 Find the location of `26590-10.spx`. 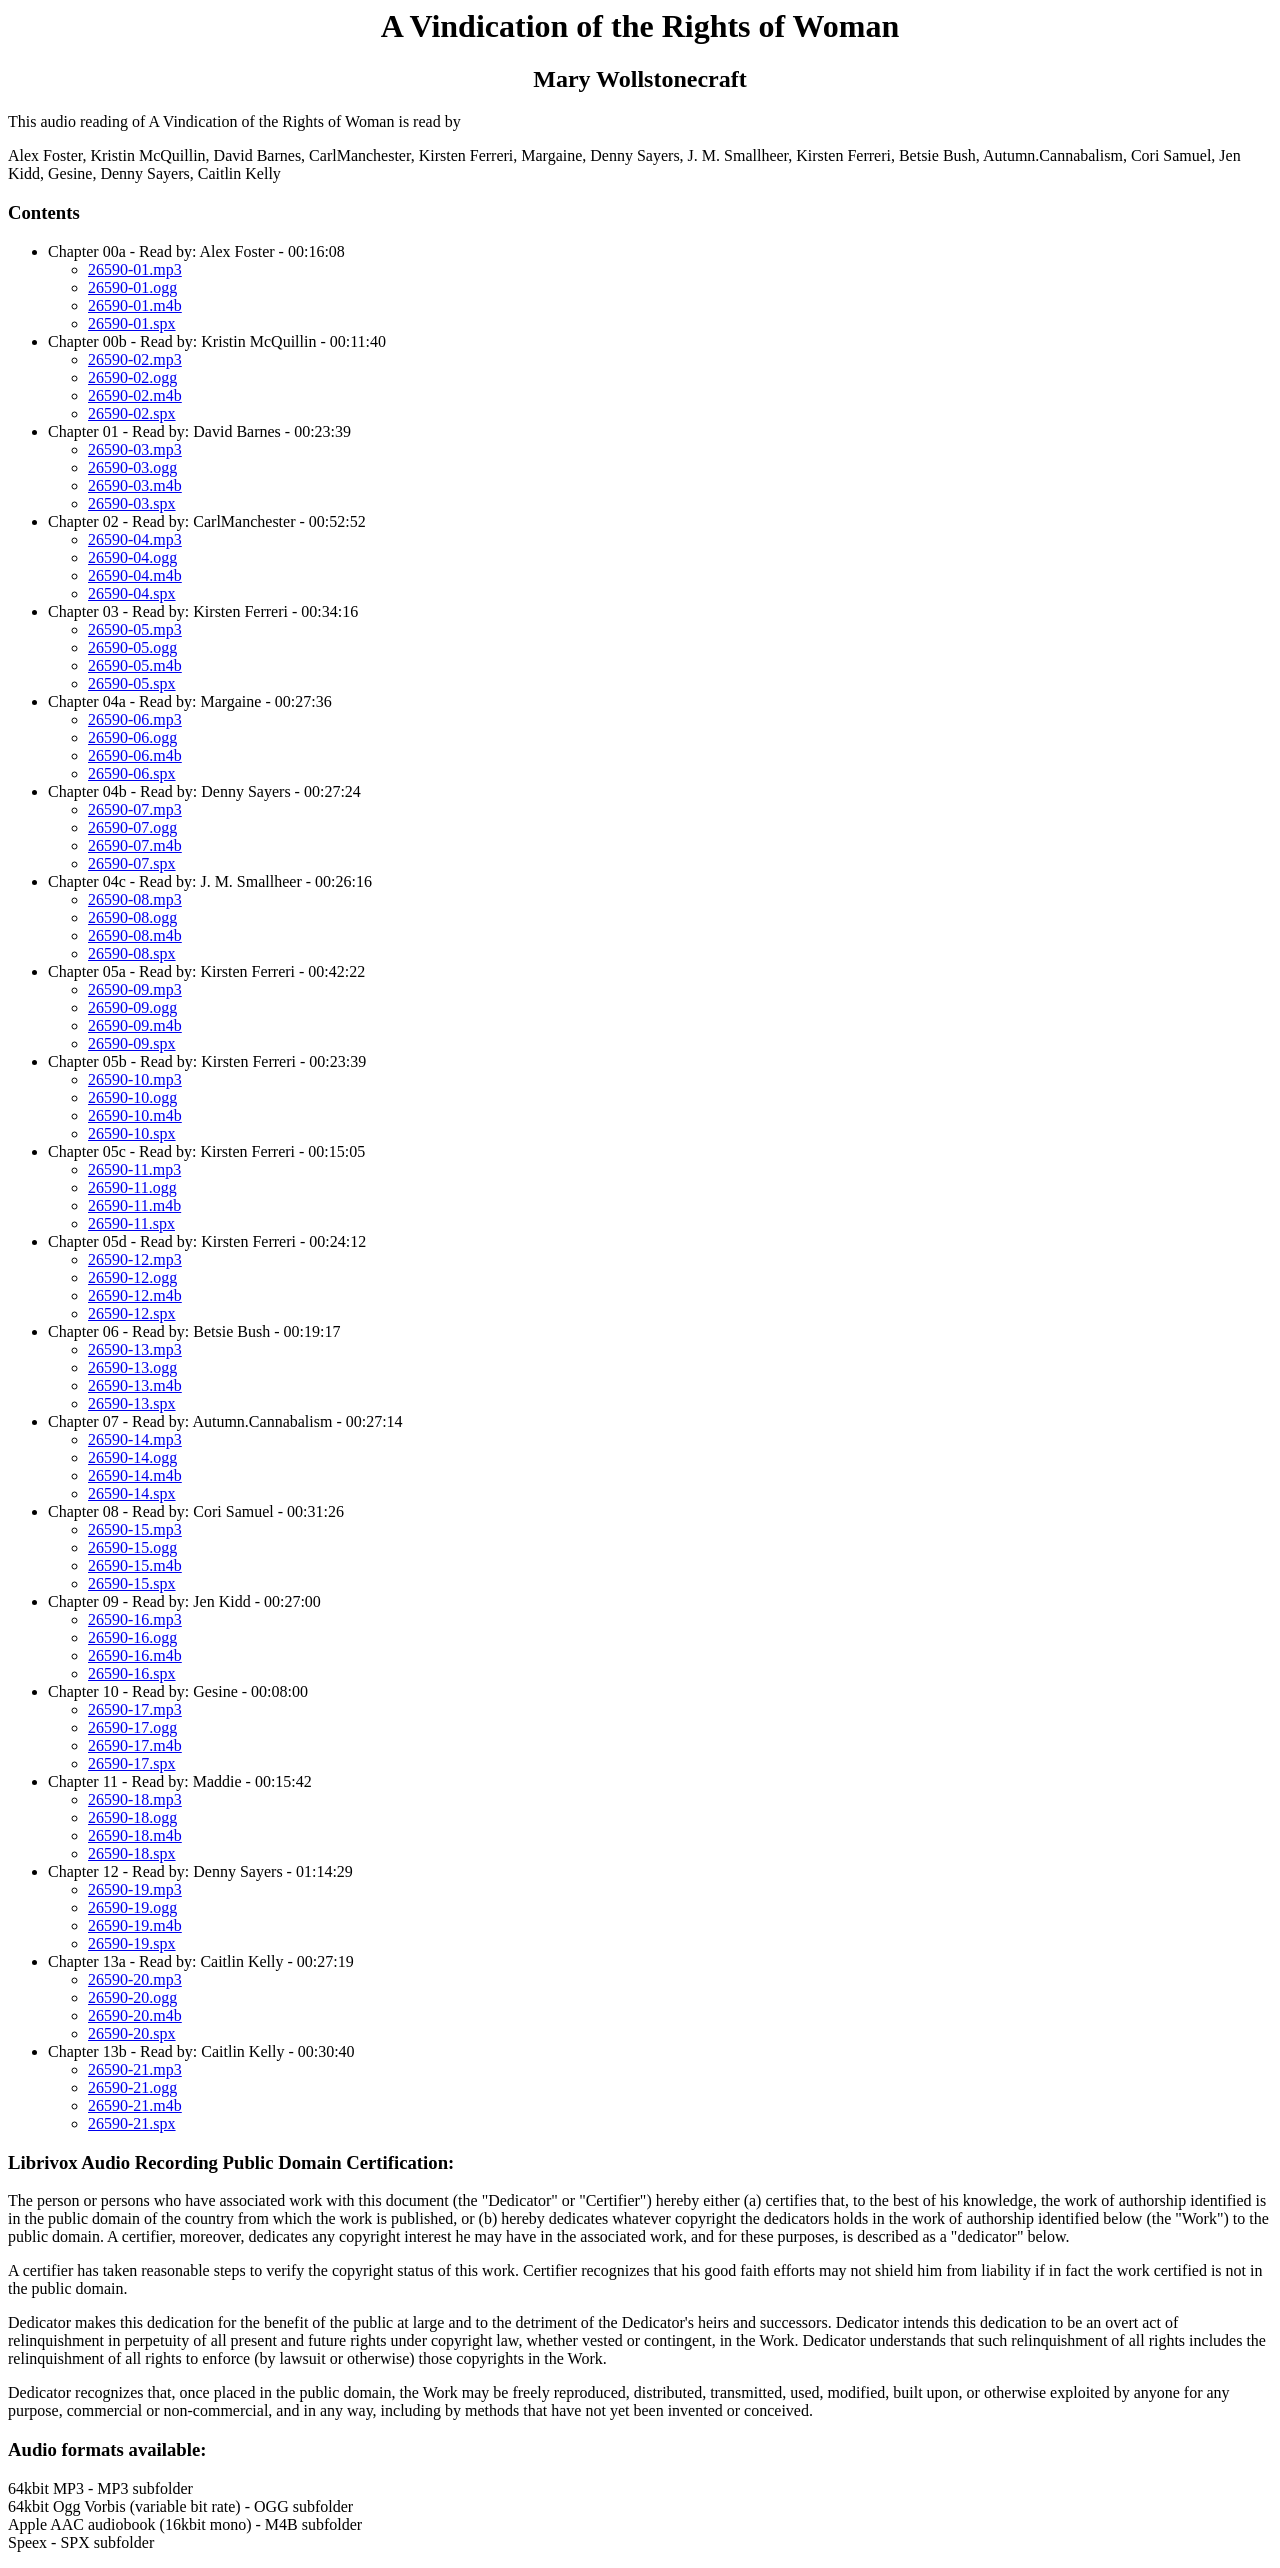

26590-10.spx is located at coordinates (132, 1133).